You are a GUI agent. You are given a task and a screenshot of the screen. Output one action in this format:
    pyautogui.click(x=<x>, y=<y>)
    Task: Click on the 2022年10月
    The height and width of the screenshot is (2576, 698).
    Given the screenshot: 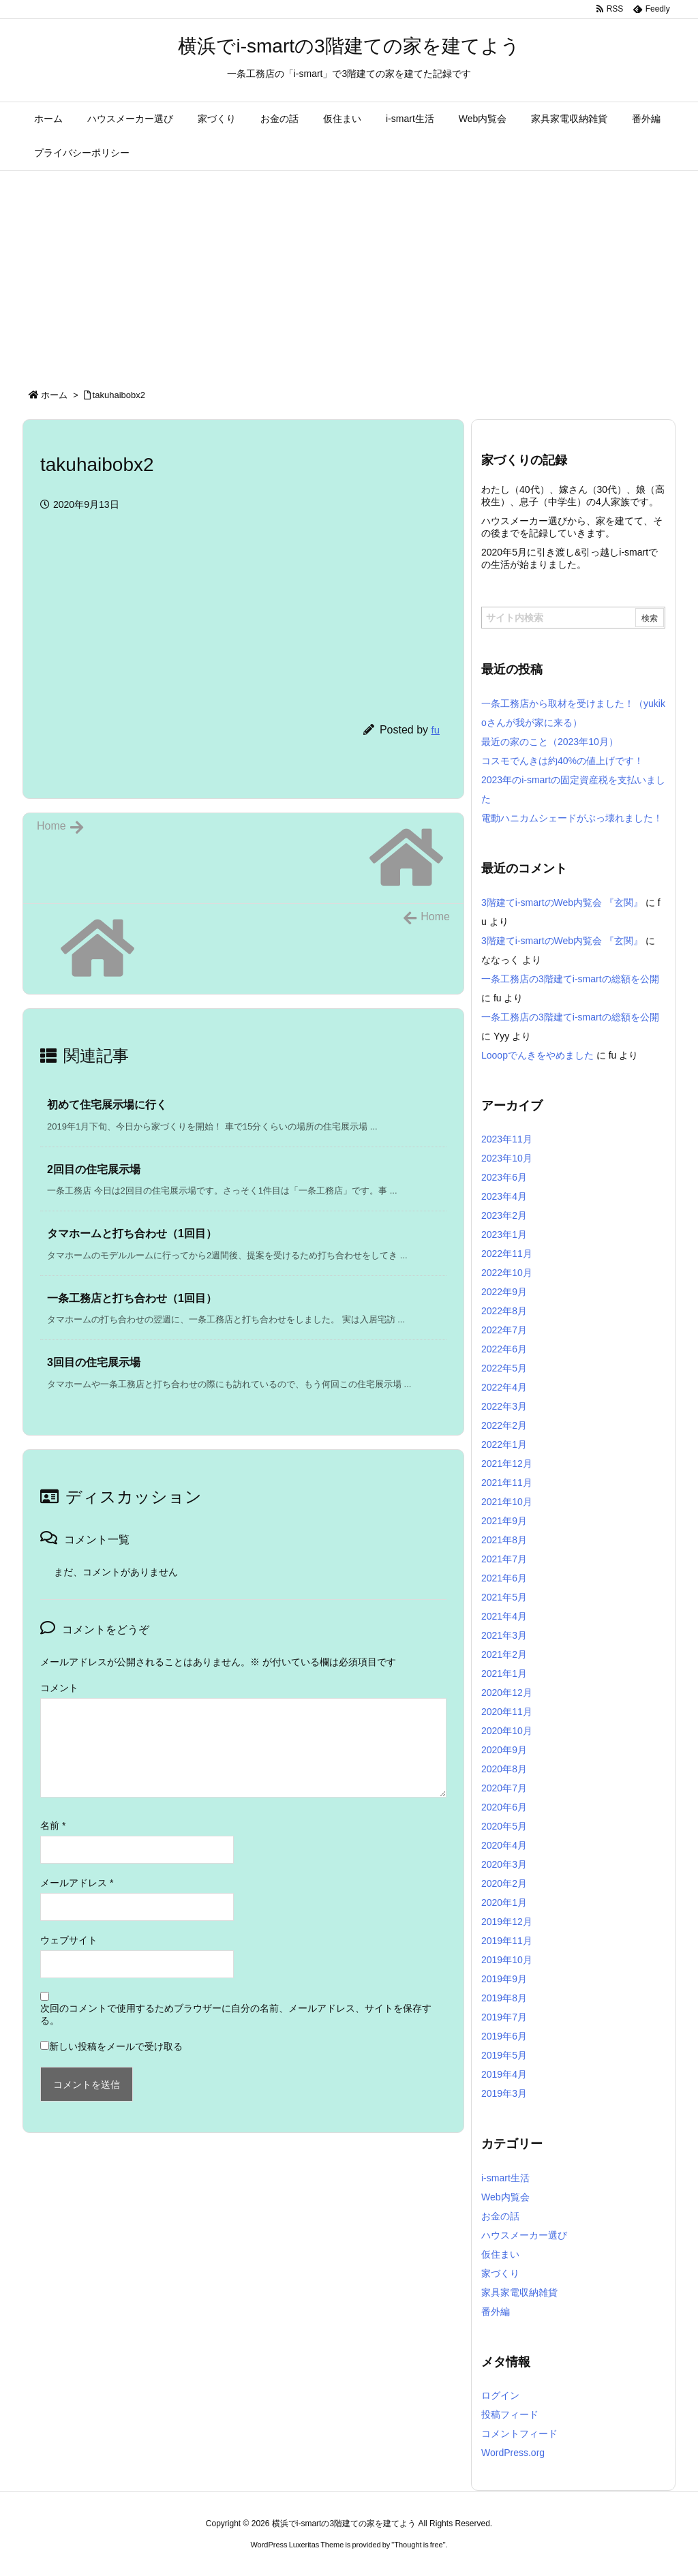 What is the action you would take?
    pyautogui.click(x=506, y=1272)
    